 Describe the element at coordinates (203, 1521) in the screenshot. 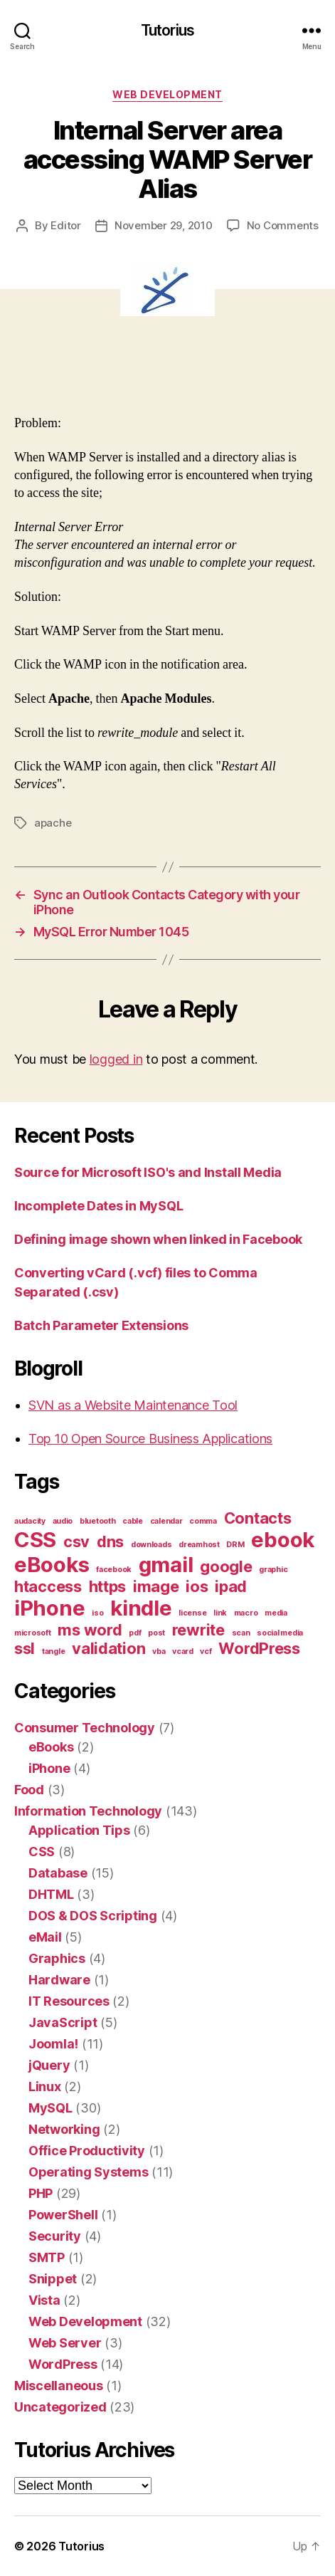

I see `comma [comma (1 item)]` at that location.